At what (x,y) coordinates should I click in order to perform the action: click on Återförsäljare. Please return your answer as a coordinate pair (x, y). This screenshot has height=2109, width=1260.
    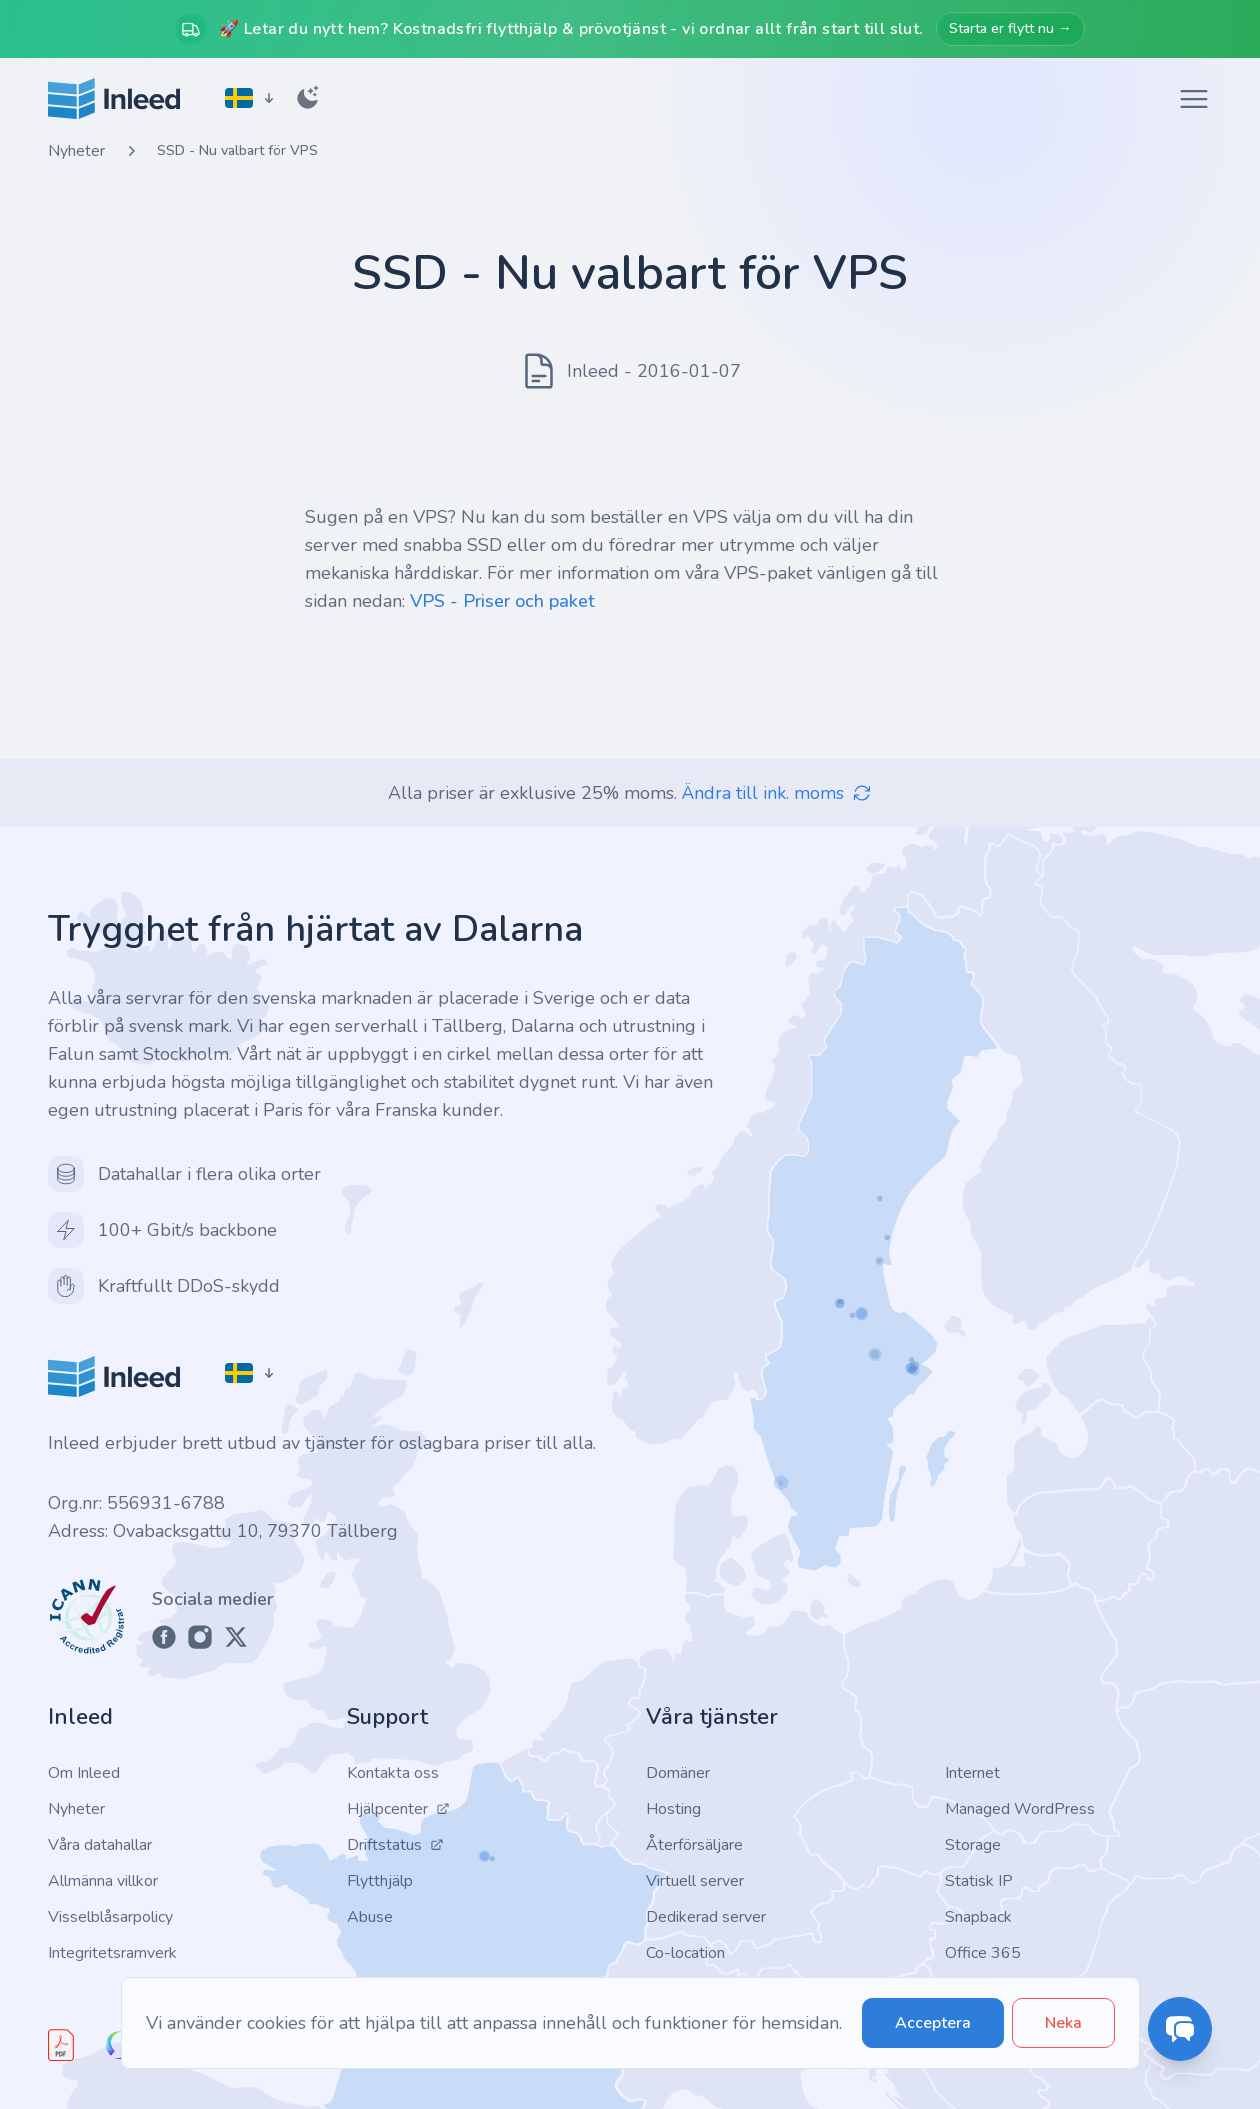
    Looking at the image, I should click on (694, 1845).